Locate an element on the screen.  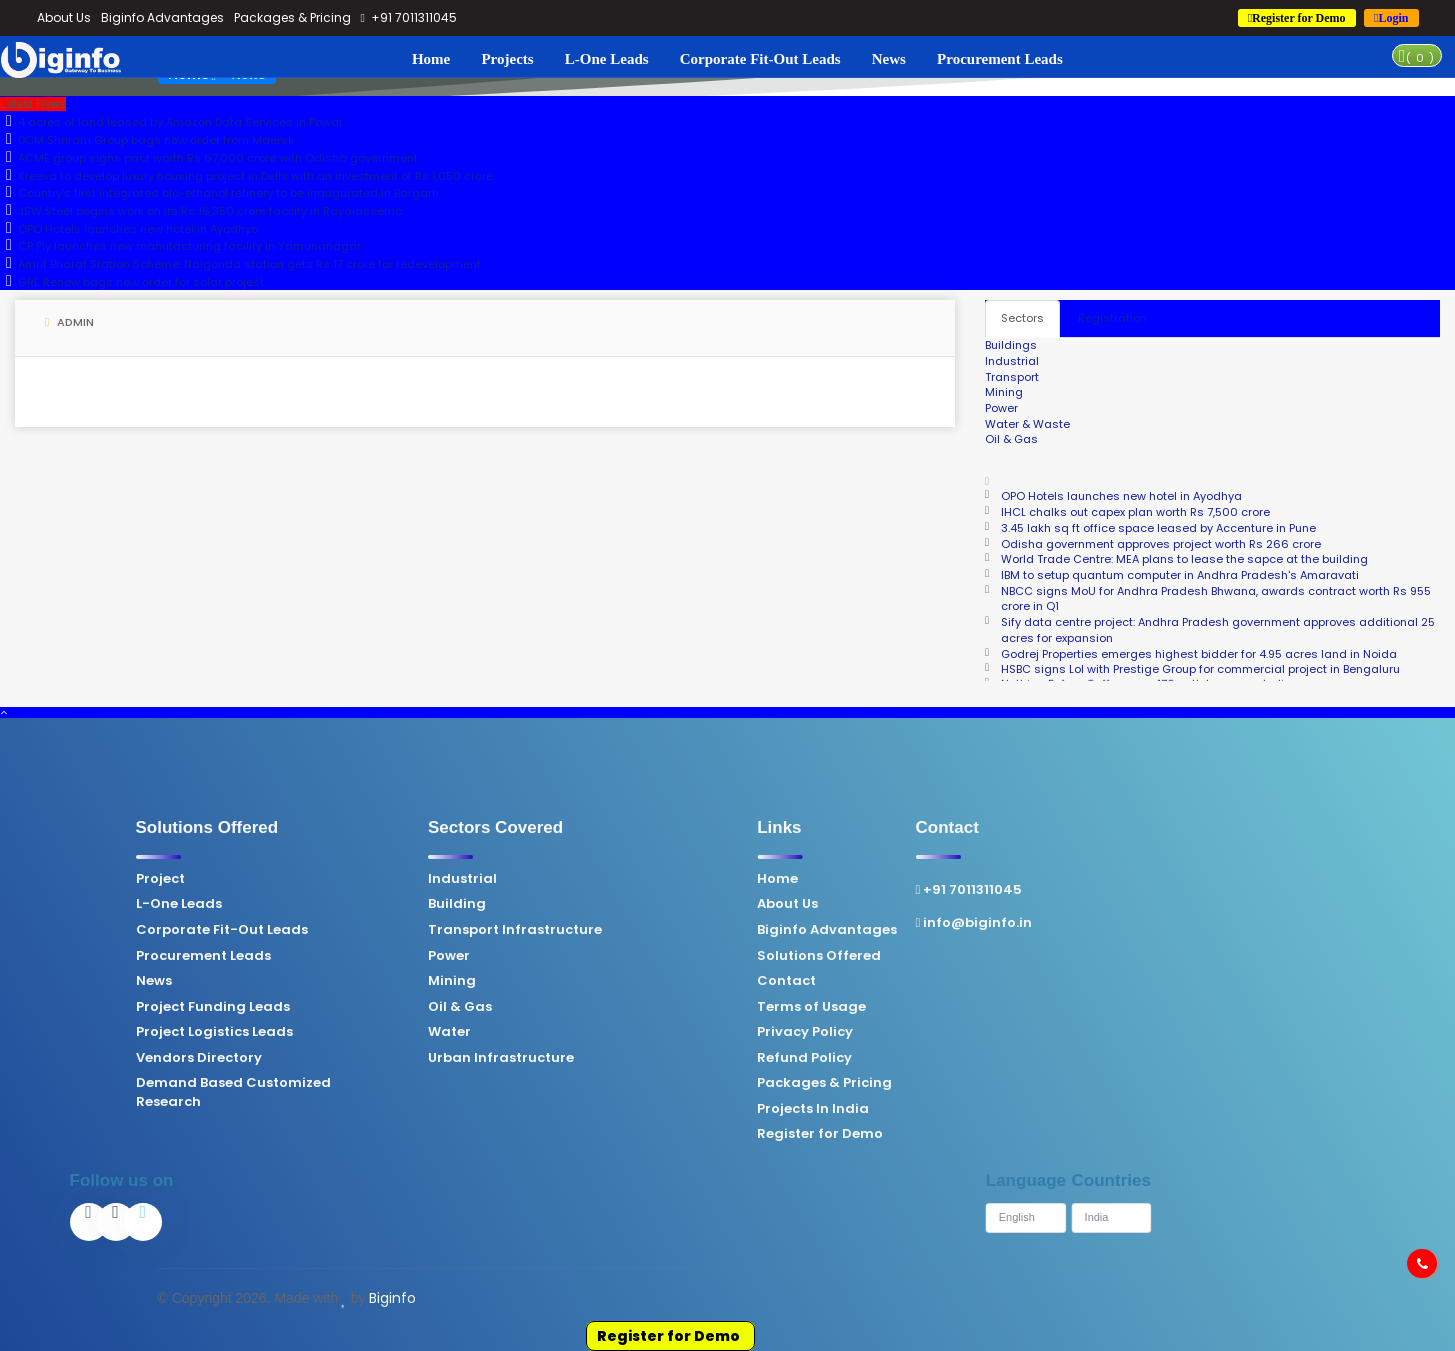
DCM Shriram Group bags new order from Maersk is located at coordinates (147, 140).